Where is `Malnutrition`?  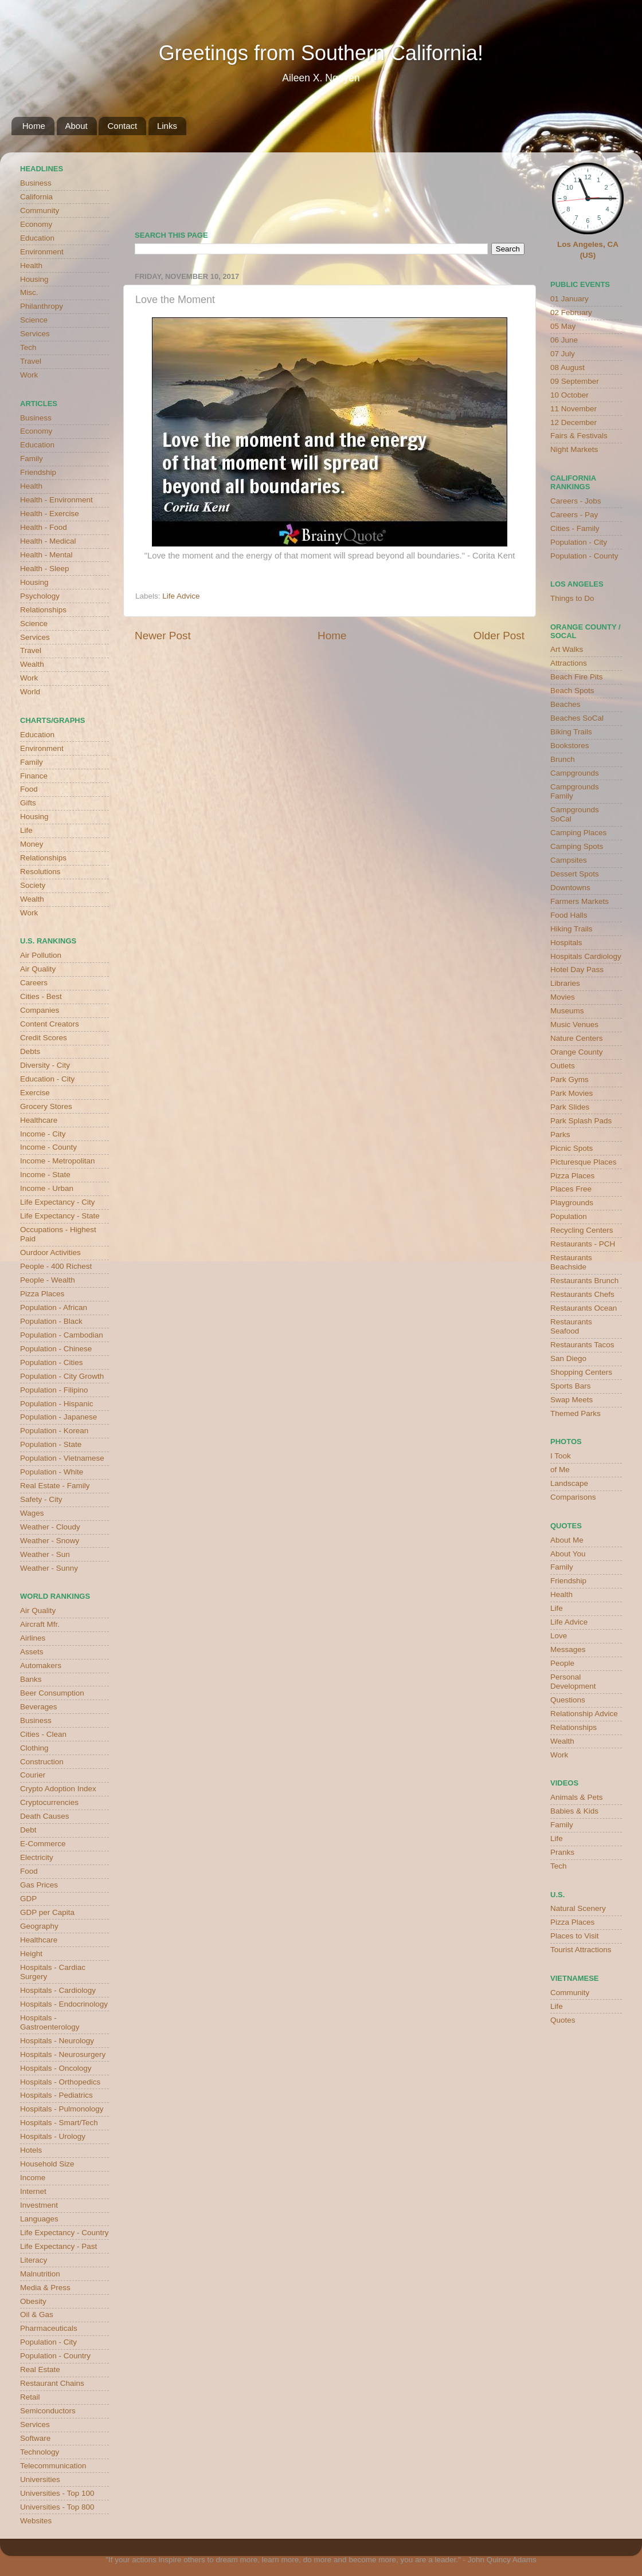
Malnutrition is located at coordinates (40, 2274).